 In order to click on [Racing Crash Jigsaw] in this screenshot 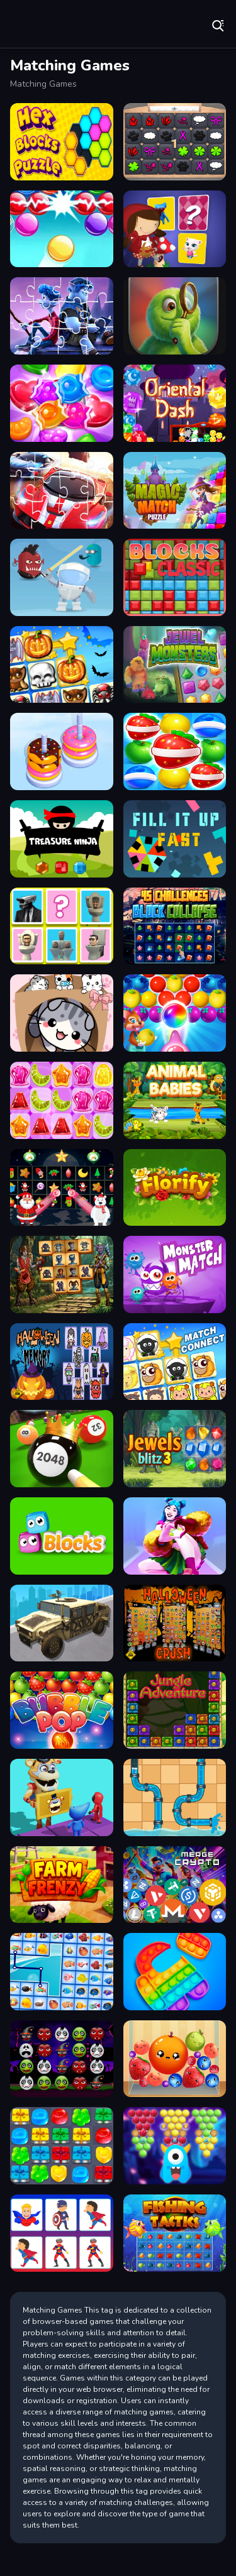, I will do `click(61, 490)`.